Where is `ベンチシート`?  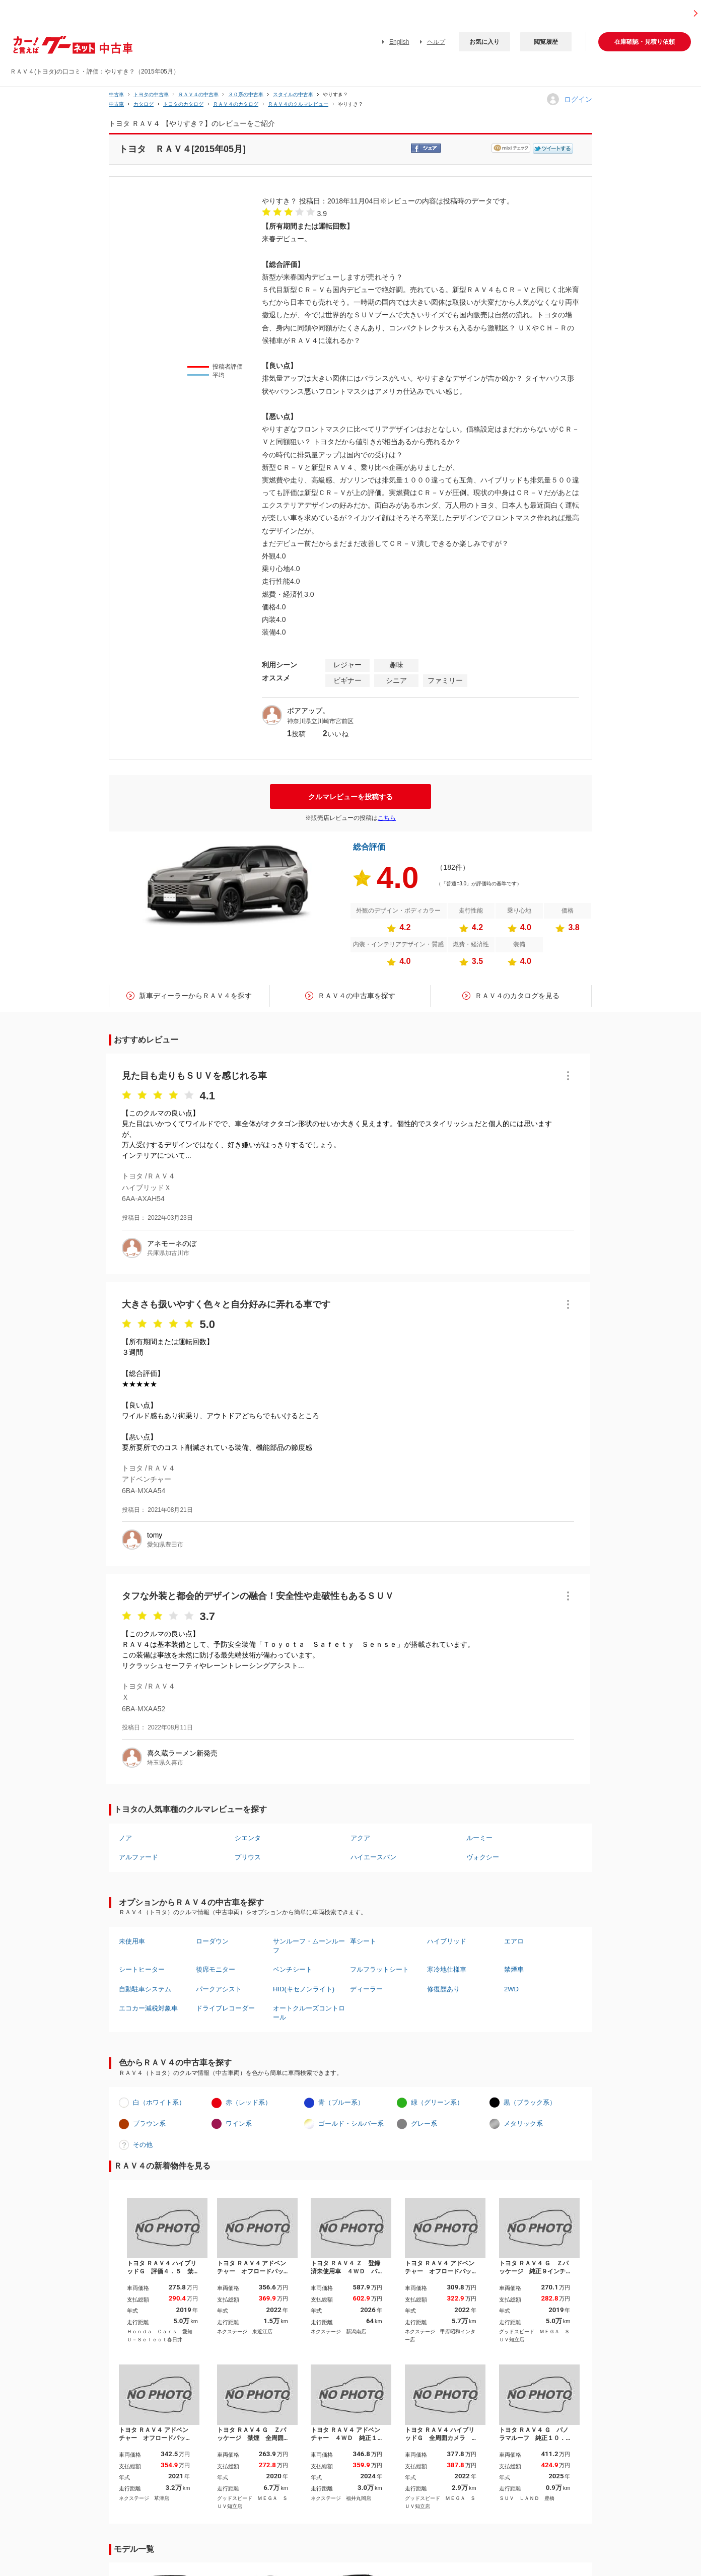 ベンチシート is located at coordinates (292, 1969).